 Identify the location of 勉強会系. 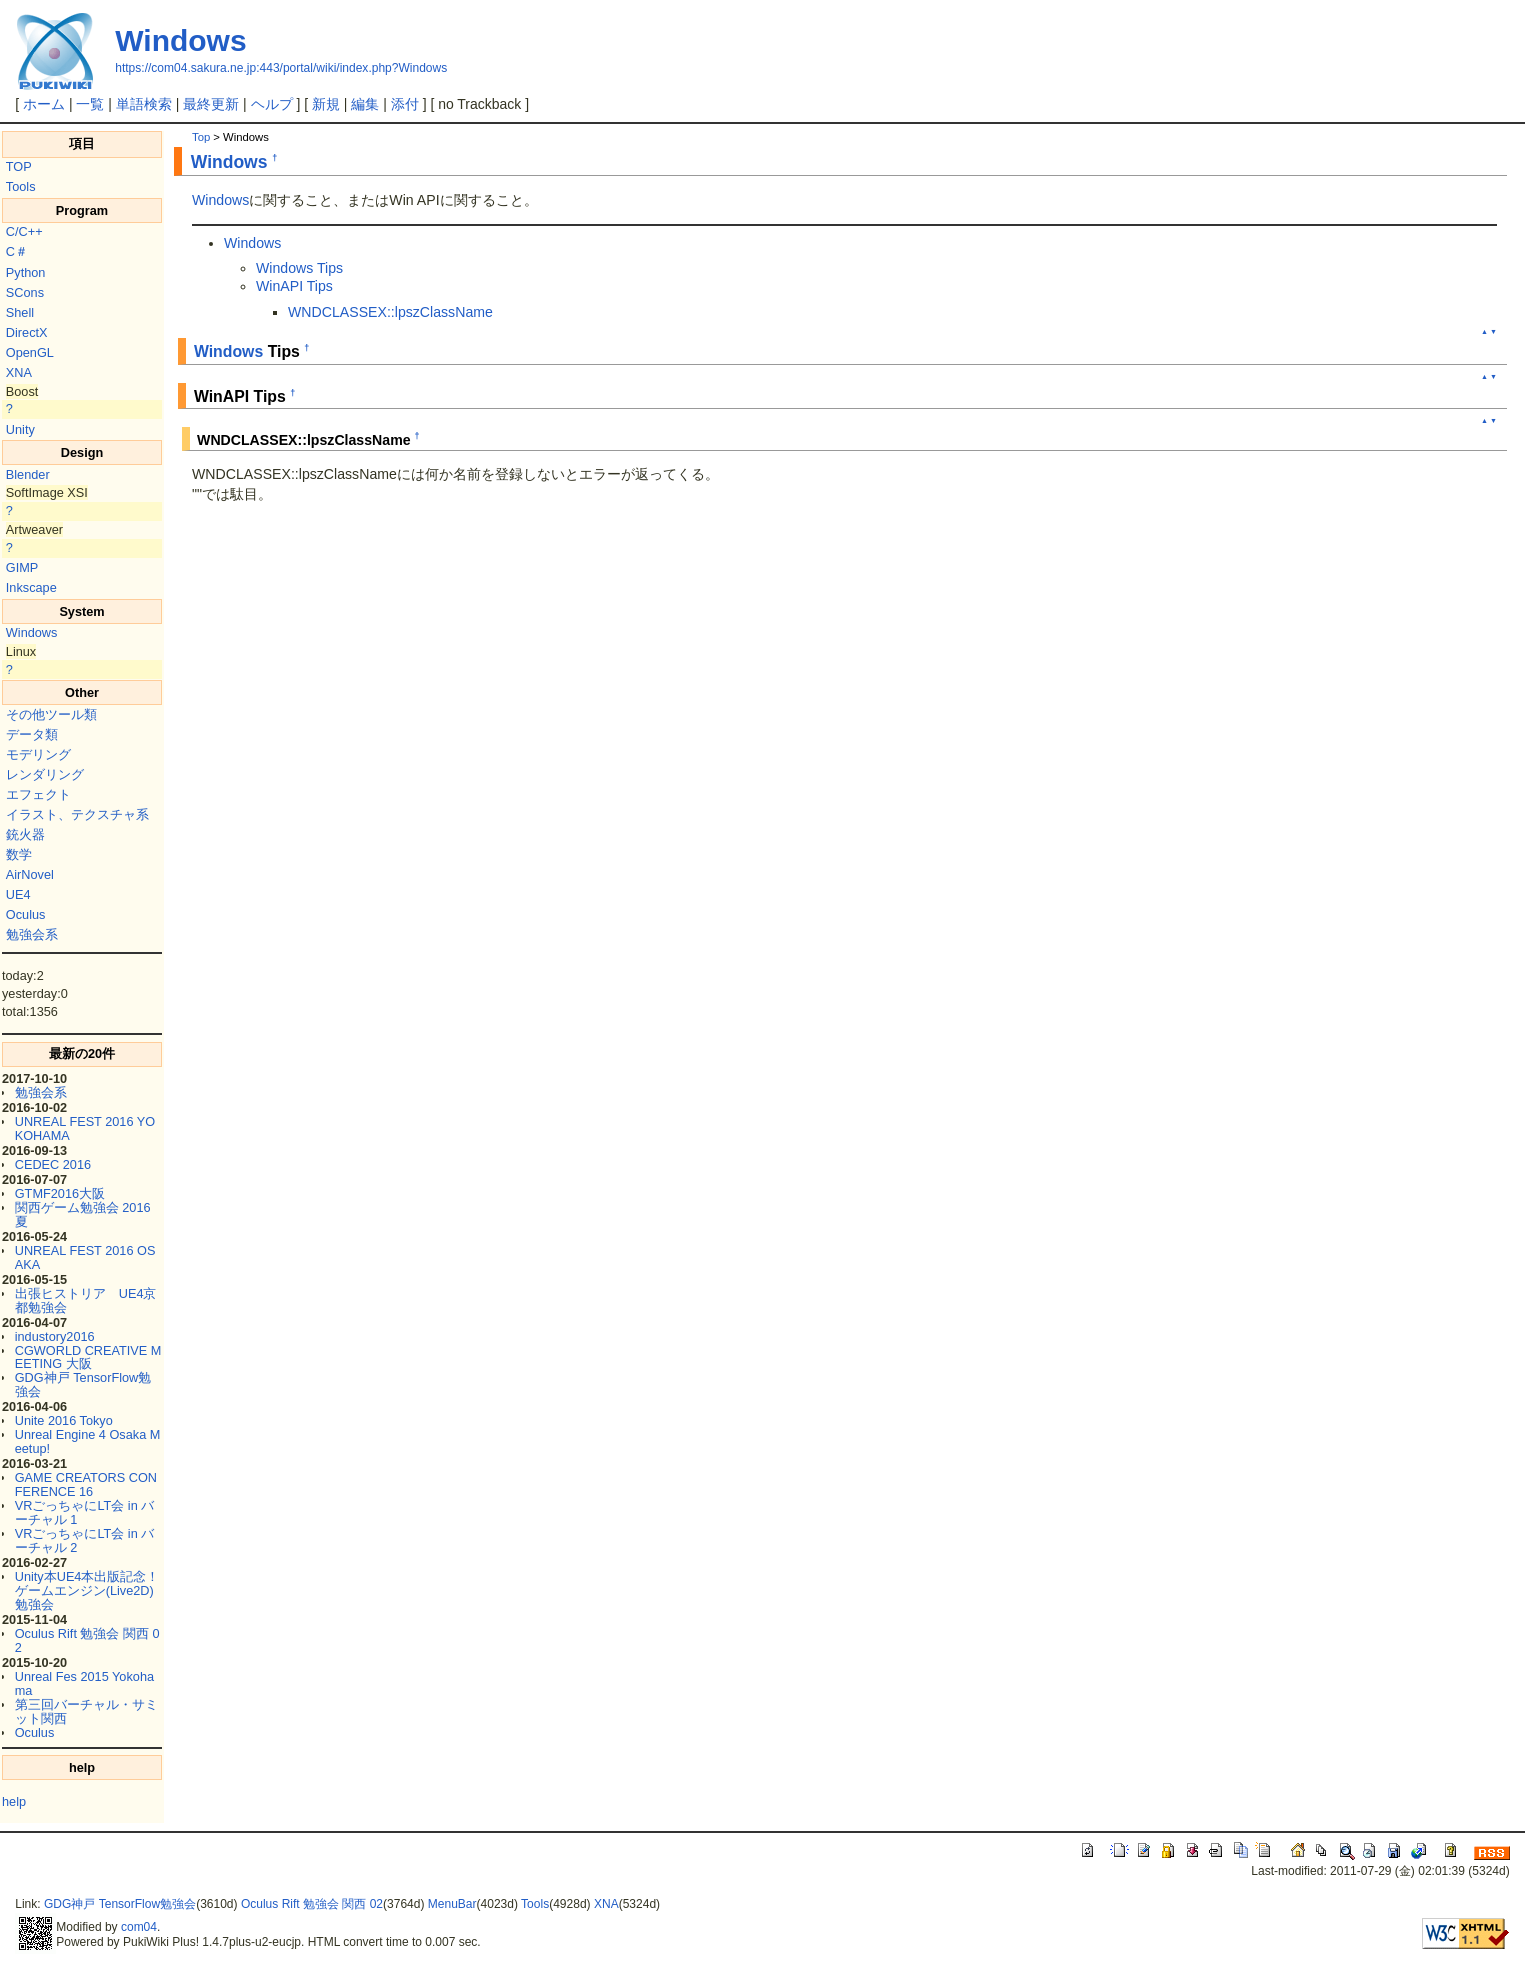
(32, 934).